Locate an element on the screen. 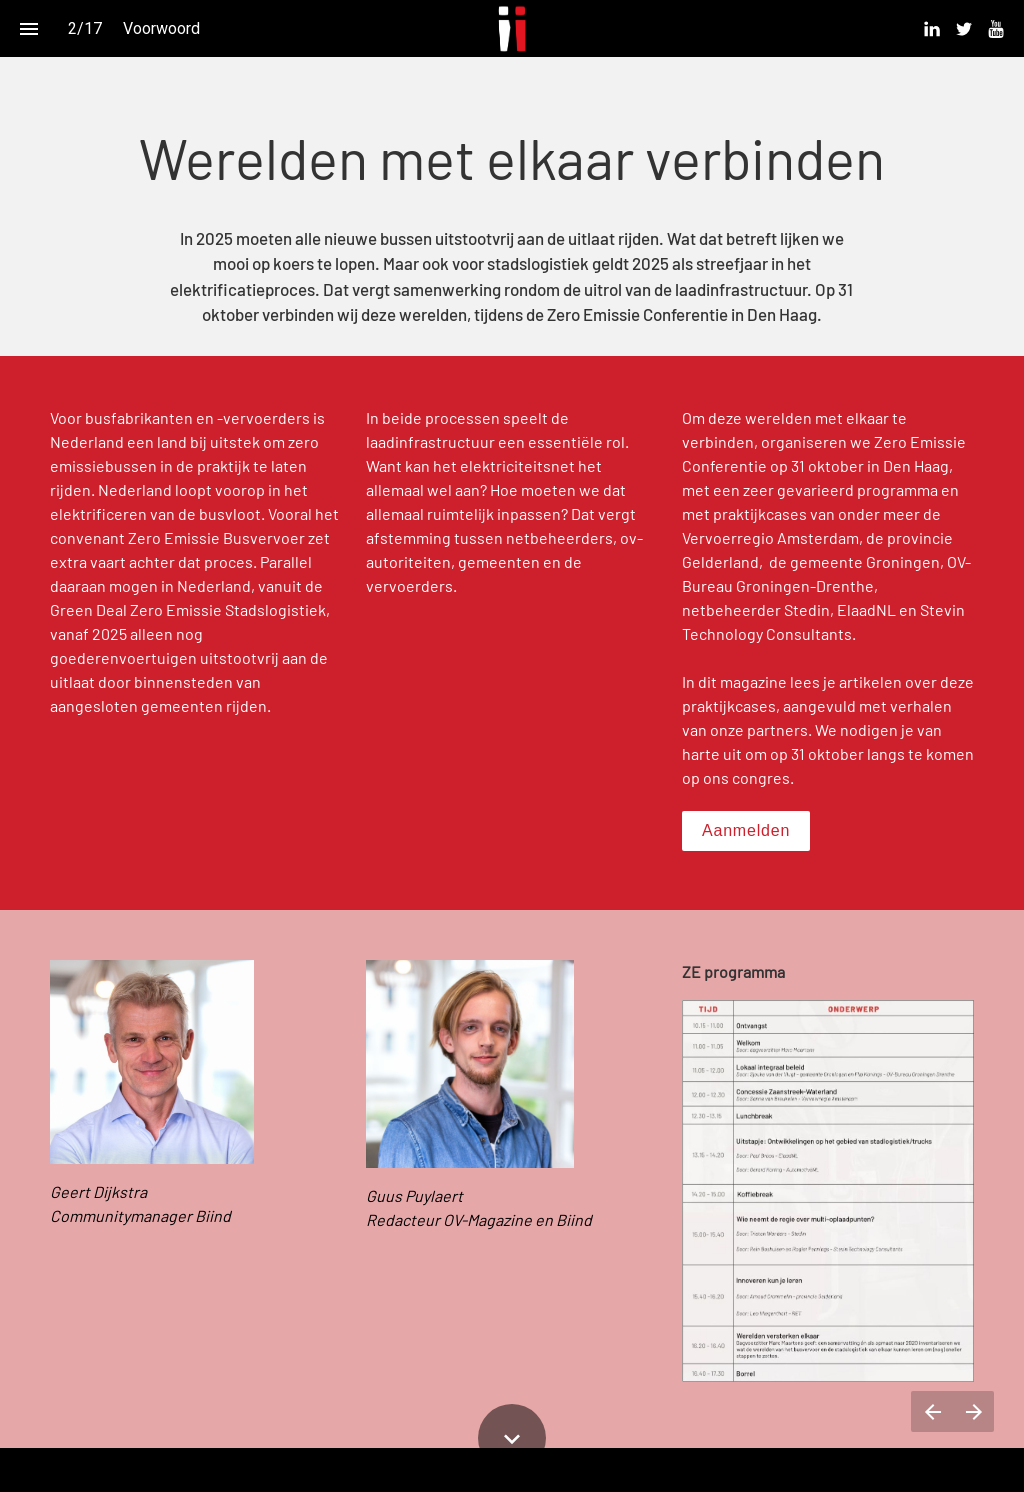  [Inhoudsopgave] is located at coordinates (28, 28).